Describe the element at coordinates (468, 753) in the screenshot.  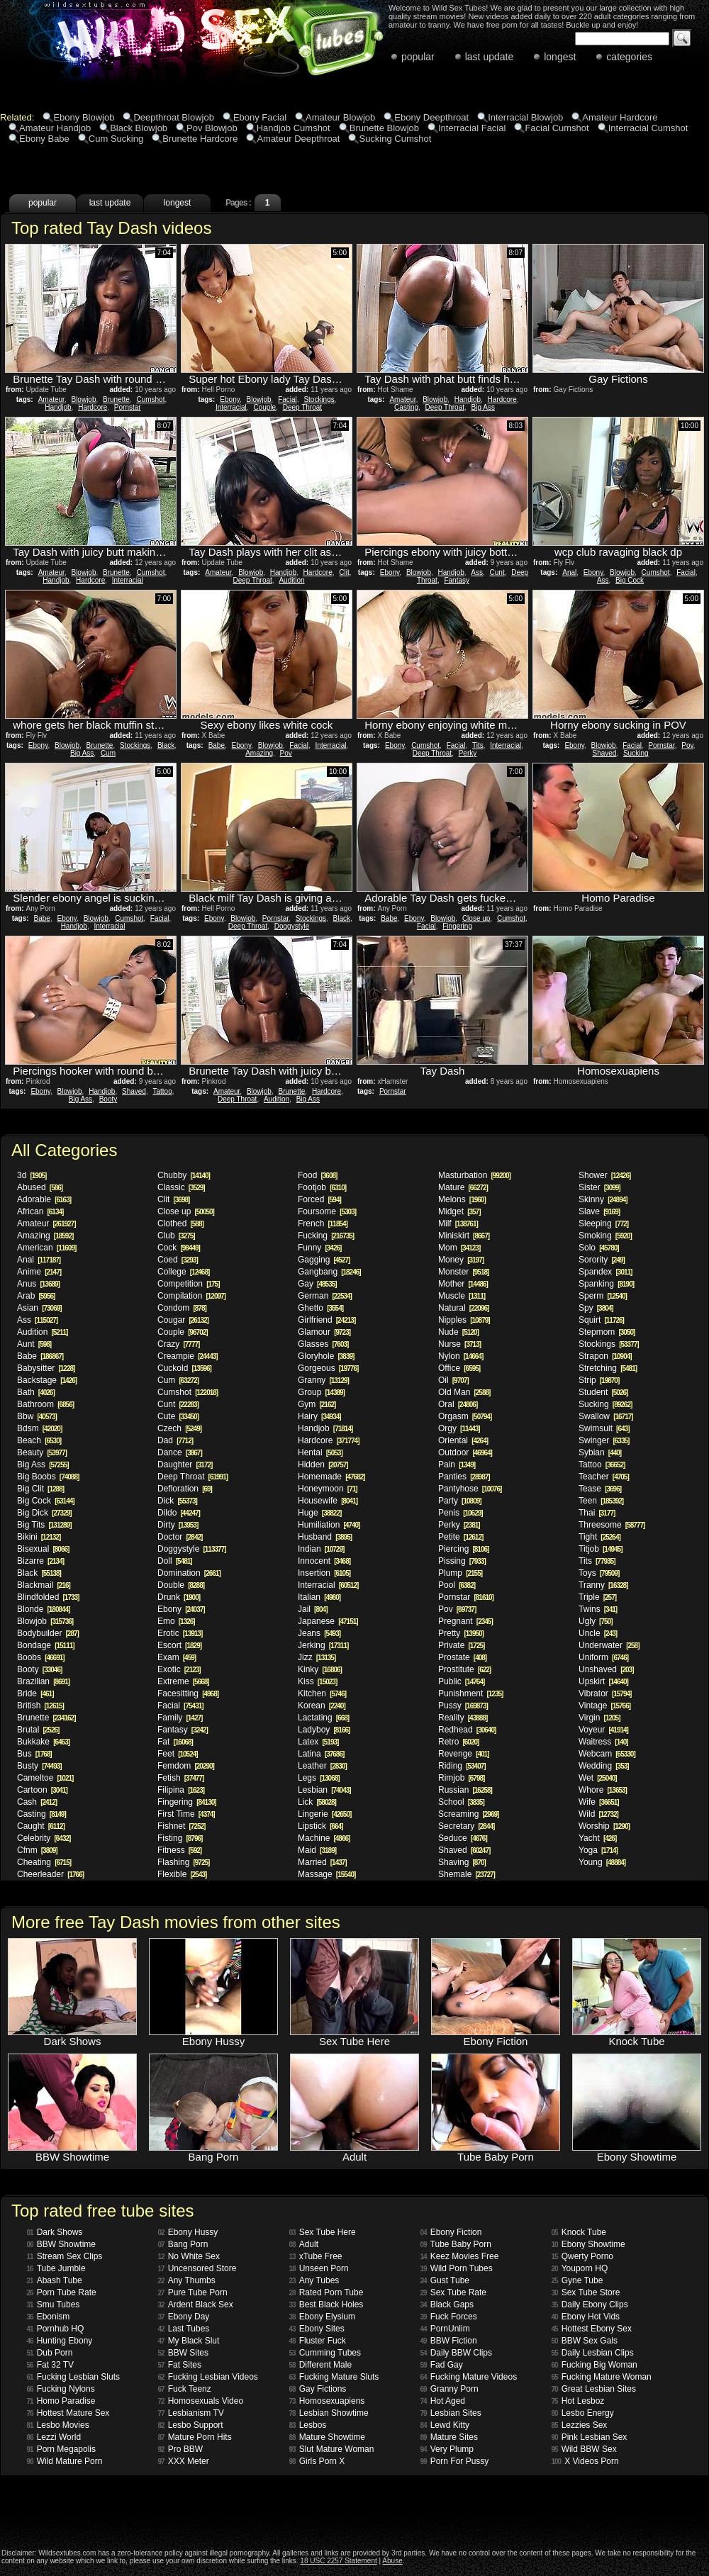
I see `Perky` at that location.